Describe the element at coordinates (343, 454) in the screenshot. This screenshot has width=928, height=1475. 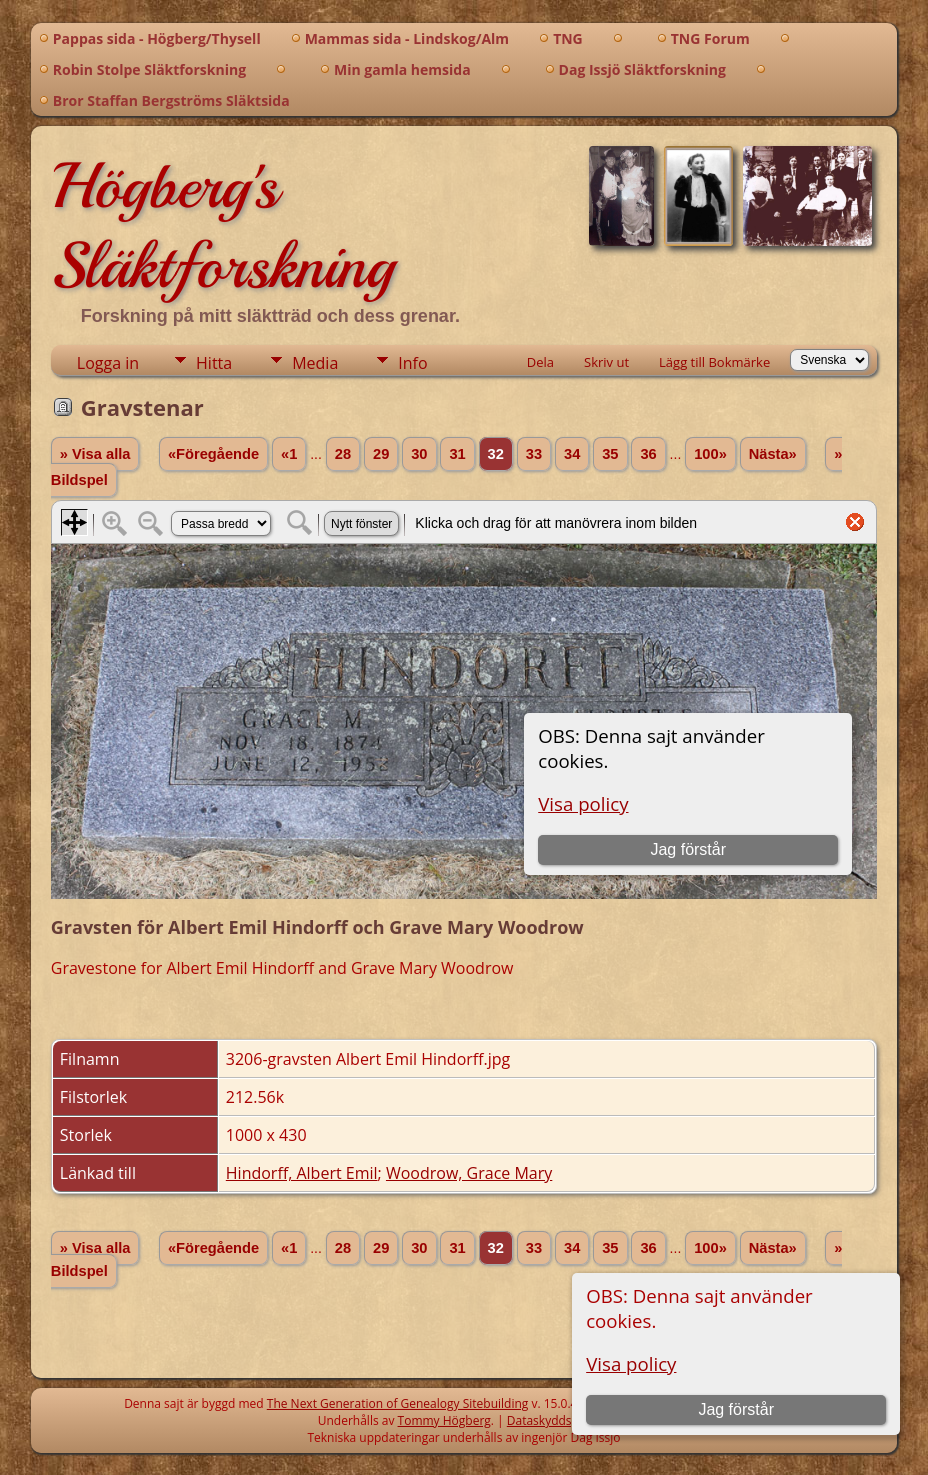
I see `28` at that location.